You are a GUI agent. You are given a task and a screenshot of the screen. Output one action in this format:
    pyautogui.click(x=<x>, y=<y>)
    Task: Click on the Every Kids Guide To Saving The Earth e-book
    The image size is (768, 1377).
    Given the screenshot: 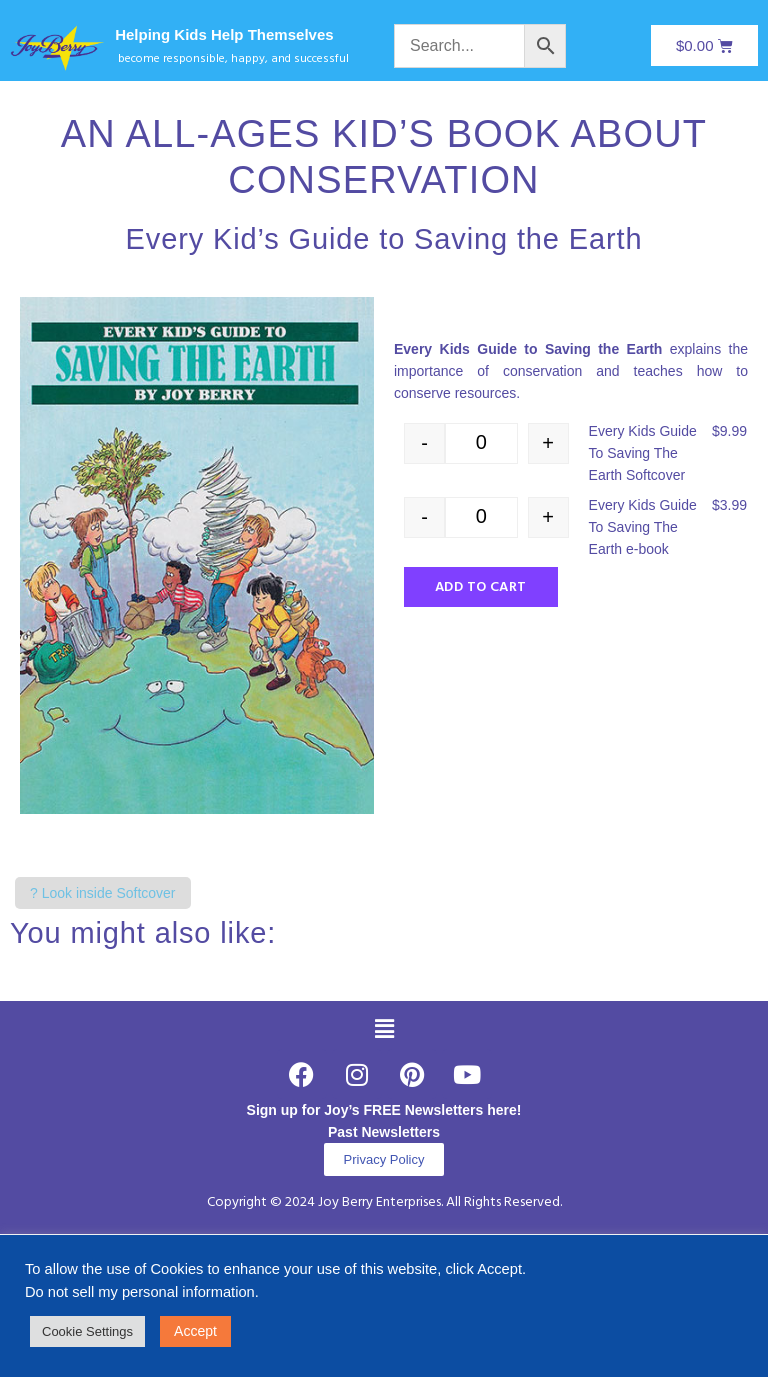 What is the action you would take?
    pyautogui.click(x=643, y=527)
    